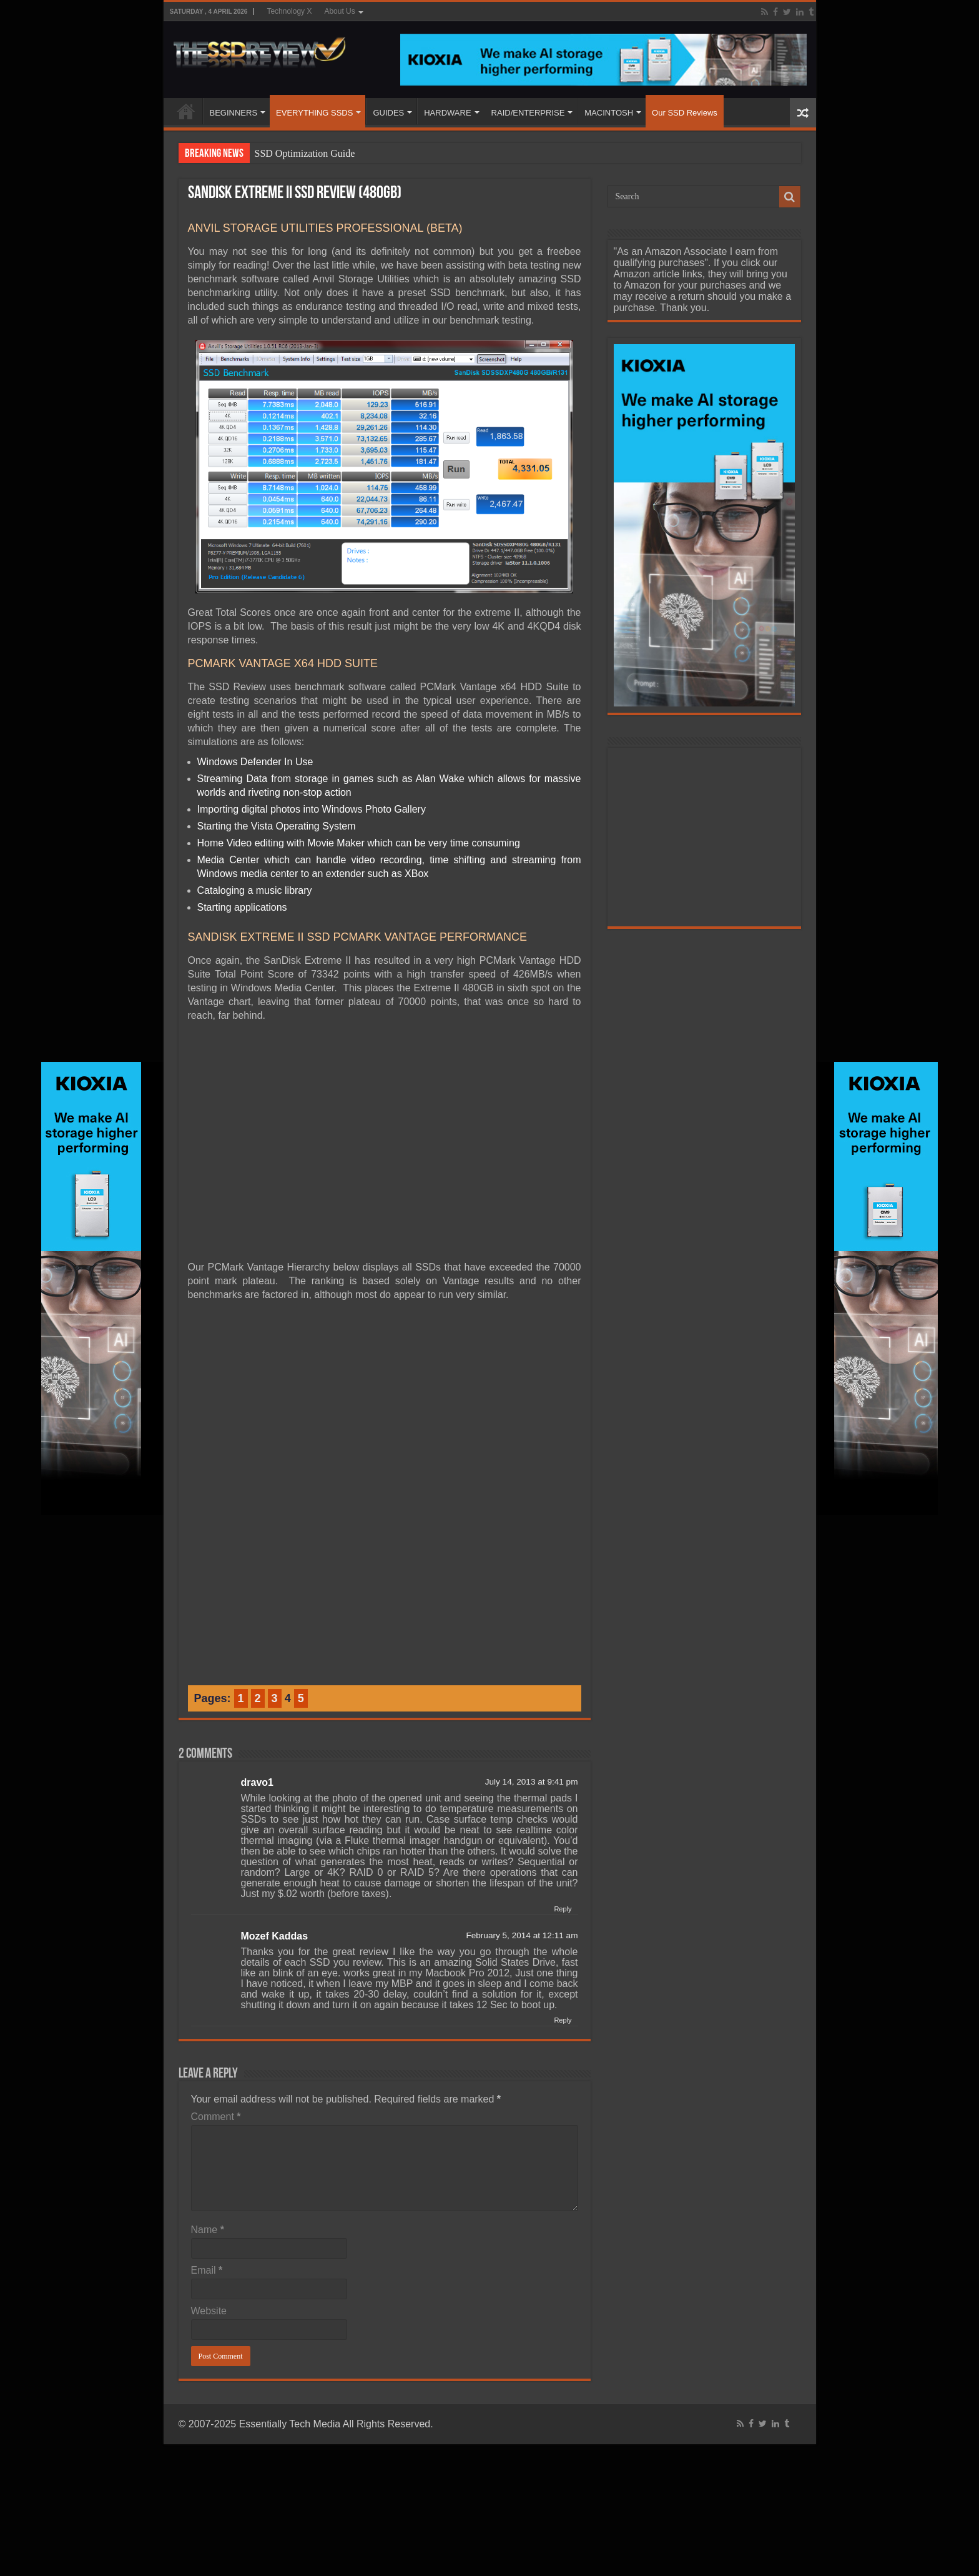  Describe the element at coordinates (209, 2311) in the screenshot. I see `Website` at that location.